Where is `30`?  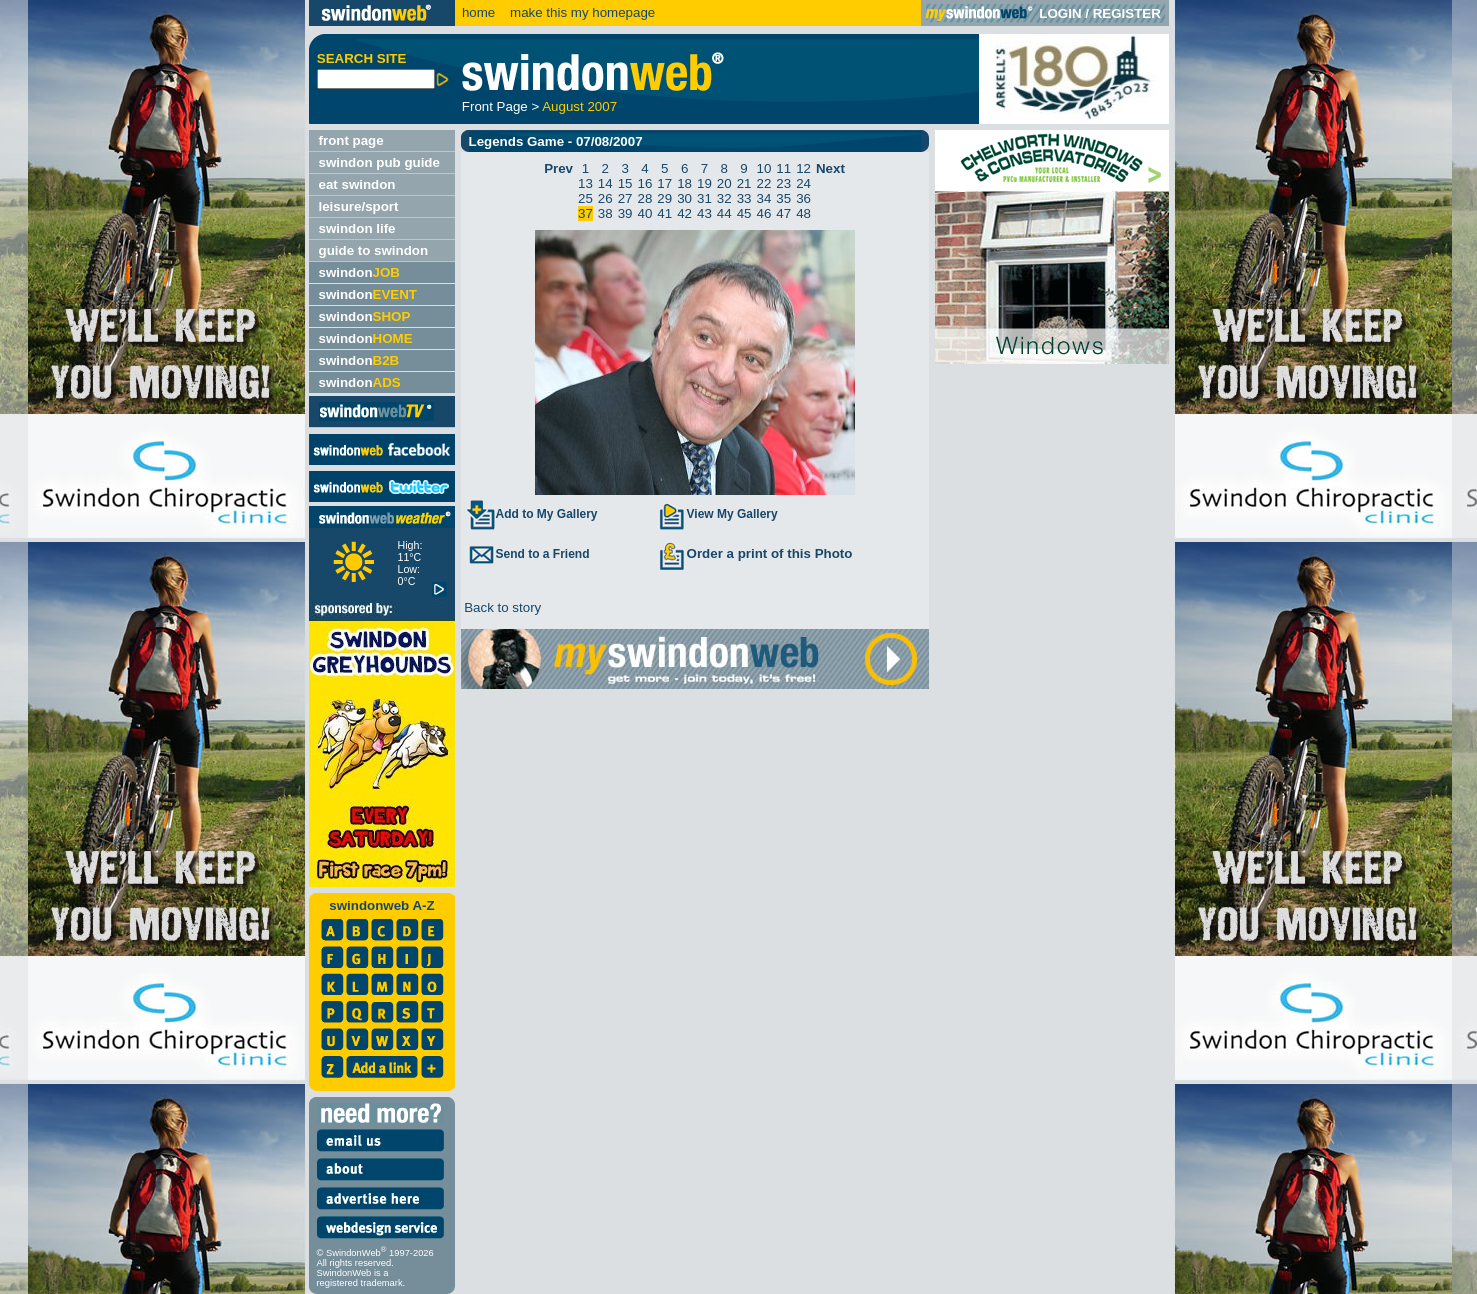
30 is located at coordinates (684, 198).